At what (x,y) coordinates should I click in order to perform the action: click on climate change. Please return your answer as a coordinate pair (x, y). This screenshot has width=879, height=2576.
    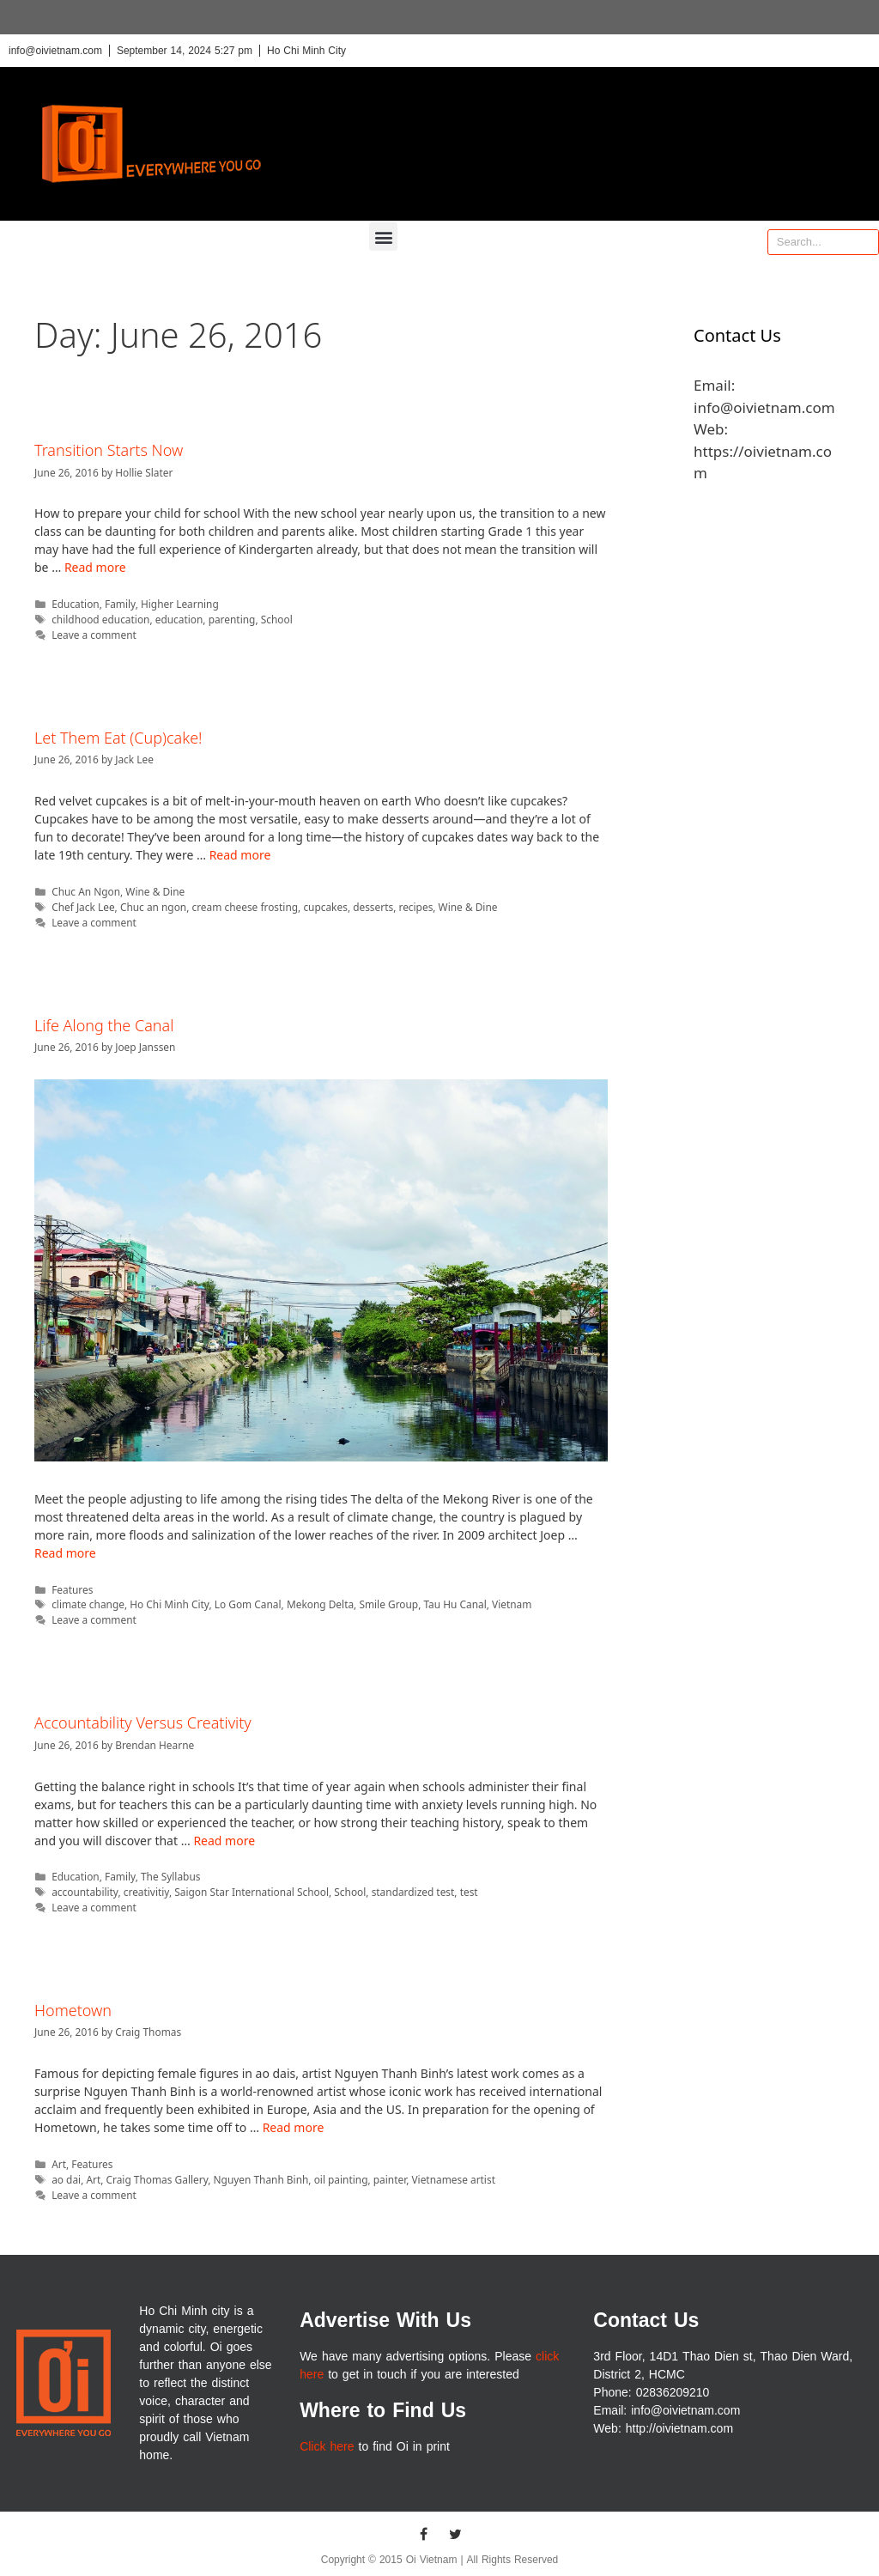
    Looking at the image, I should click on (88, 1604).